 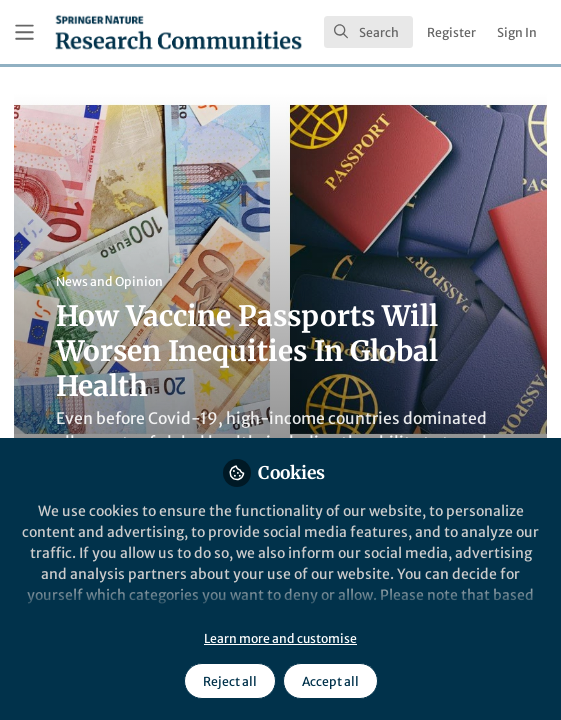 I want to click on News and Opinion, so click(x=109, y=281).